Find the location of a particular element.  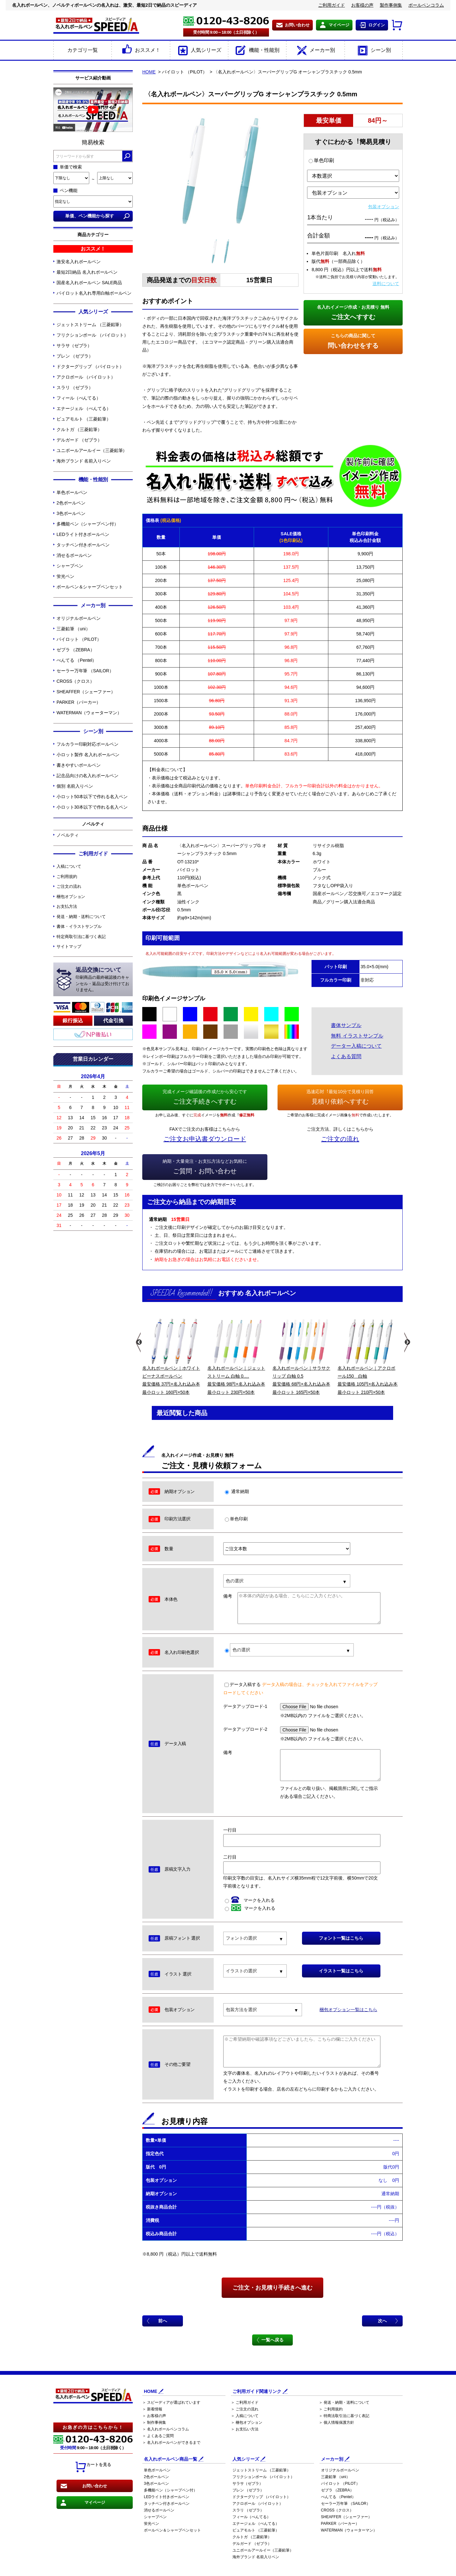

ご注文の流れ is located at coordinates (69, 886).